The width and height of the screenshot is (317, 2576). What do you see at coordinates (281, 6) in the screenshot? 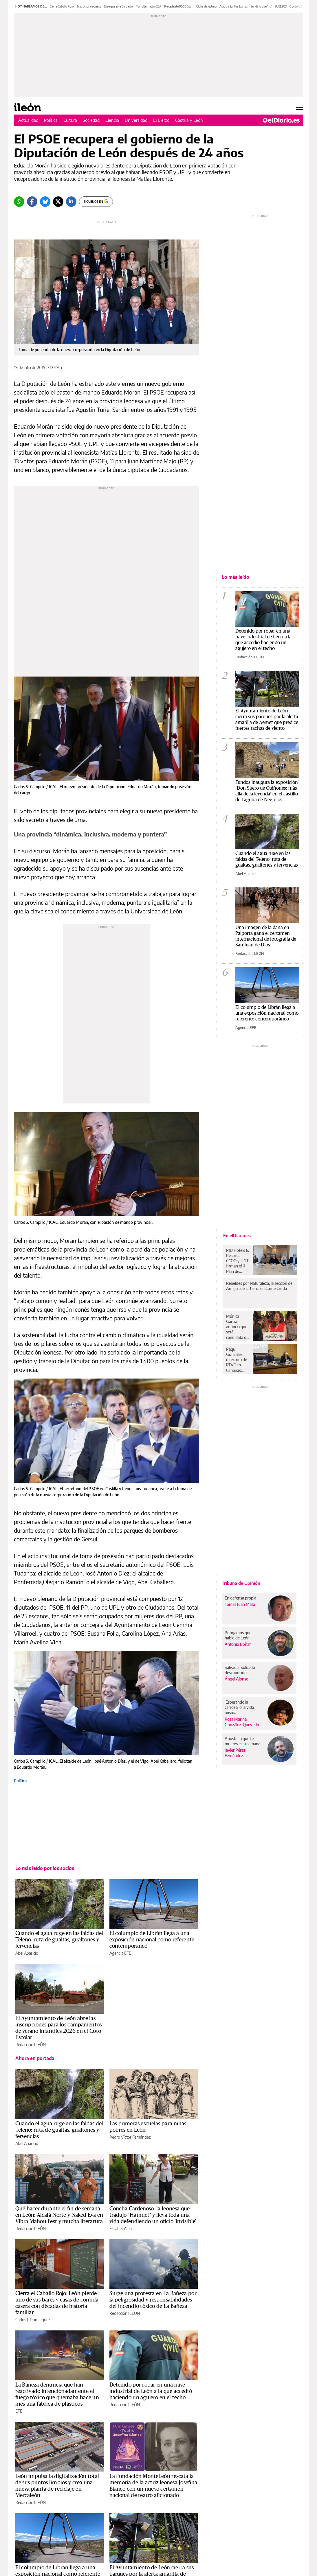
I see `SUCESOS` at bounding box center [281, 6].